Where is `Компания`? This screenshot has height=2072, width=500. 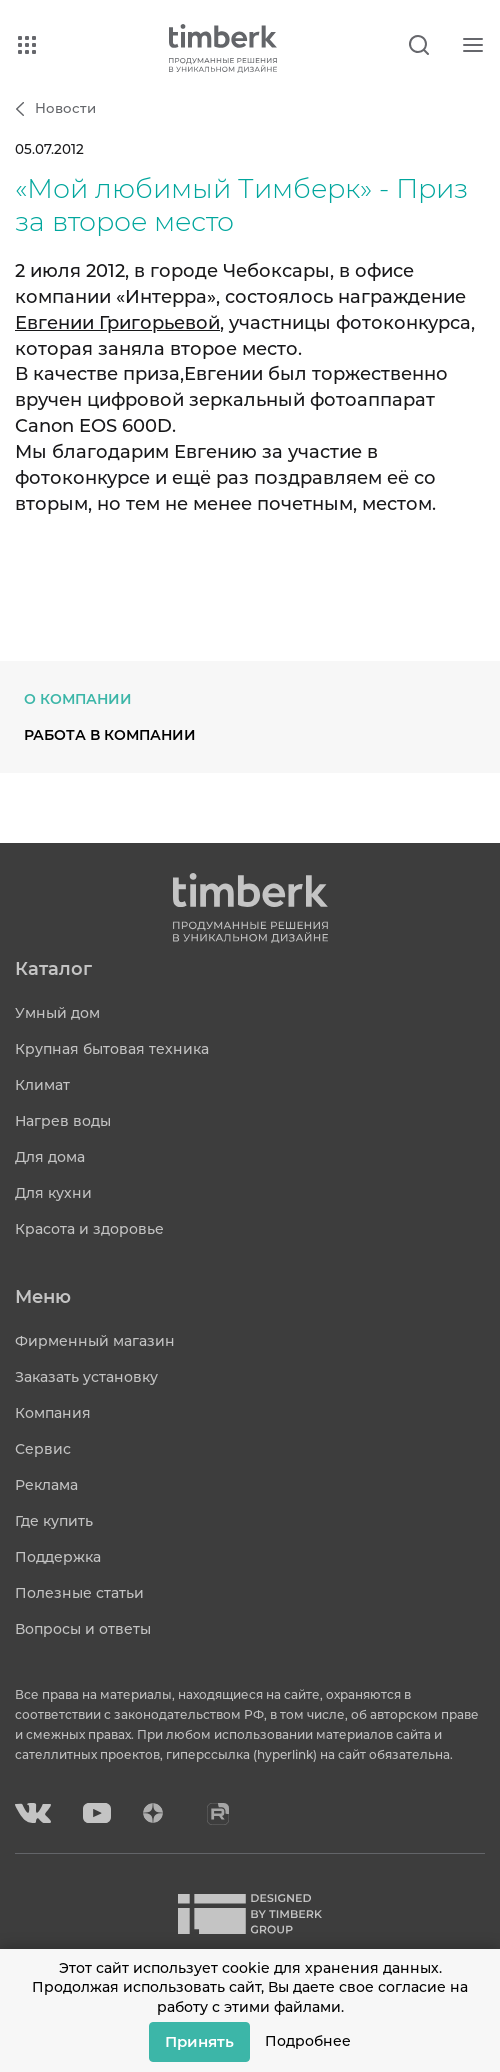
Компания is located at coordinates (53, 1413).